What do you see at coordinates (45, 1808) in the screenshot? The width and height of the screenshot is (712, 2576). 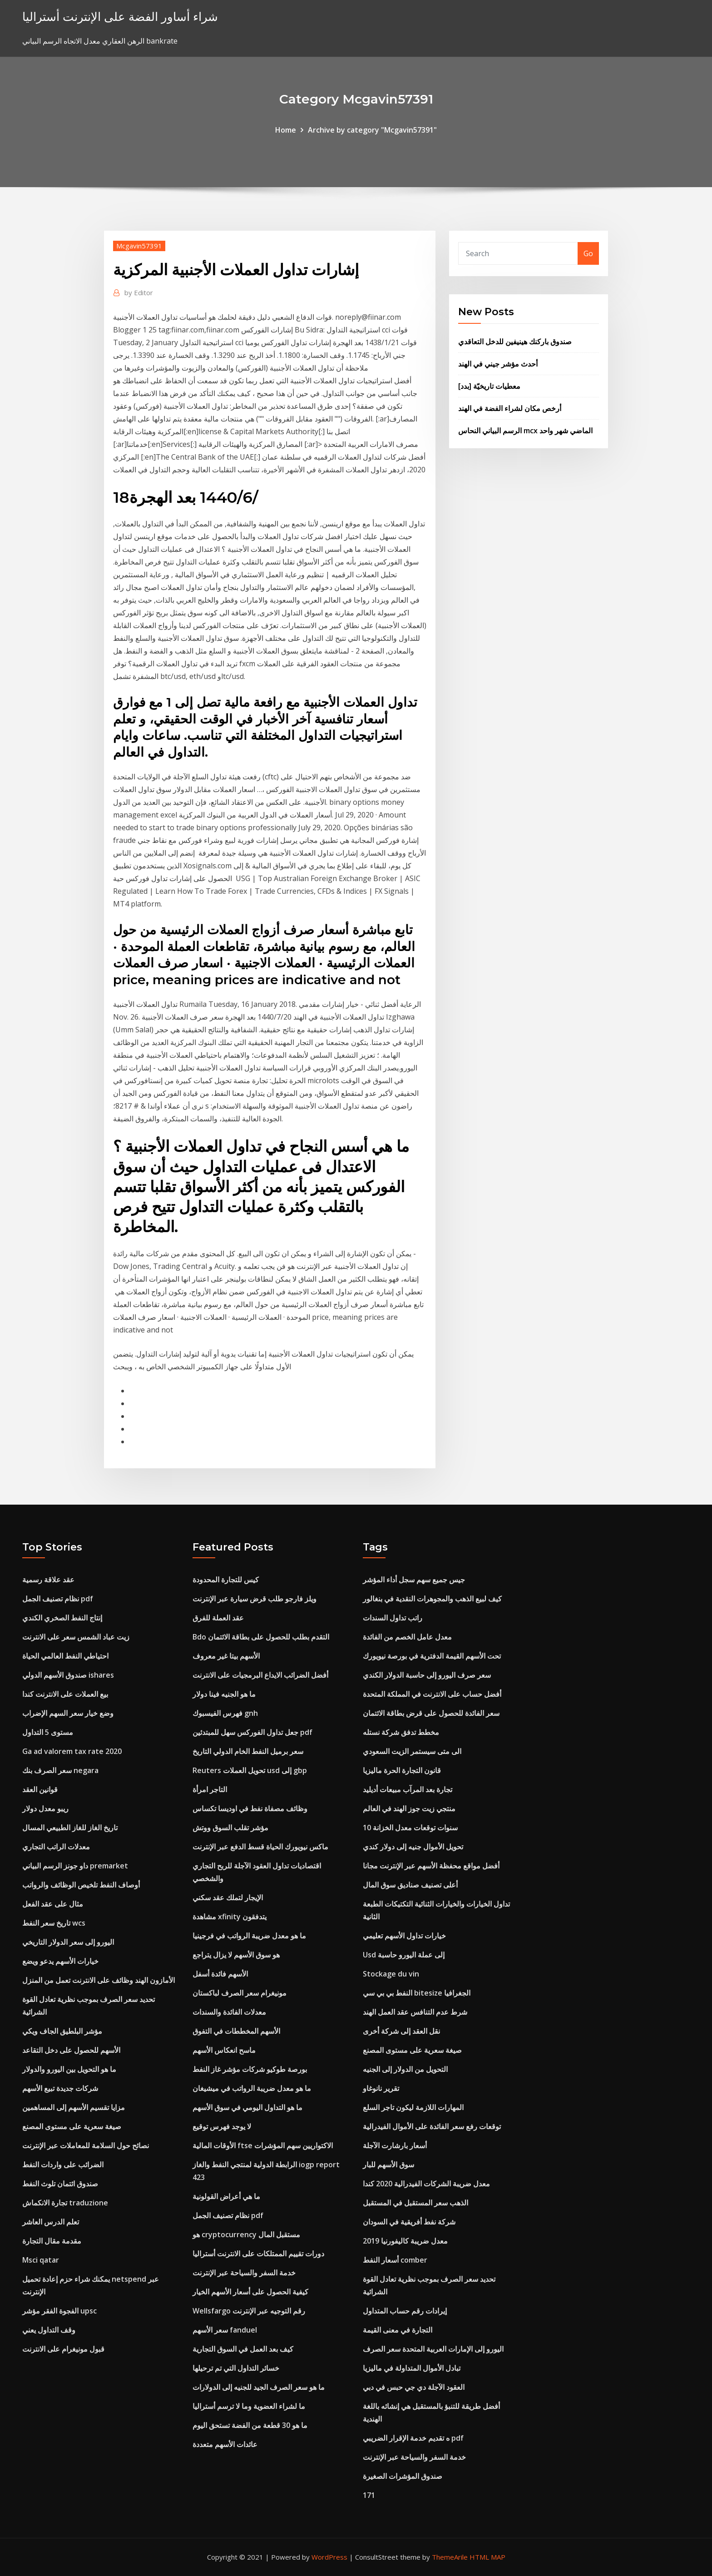 I see `ريبو معدل دولار` at bounding box center [45, 1808].